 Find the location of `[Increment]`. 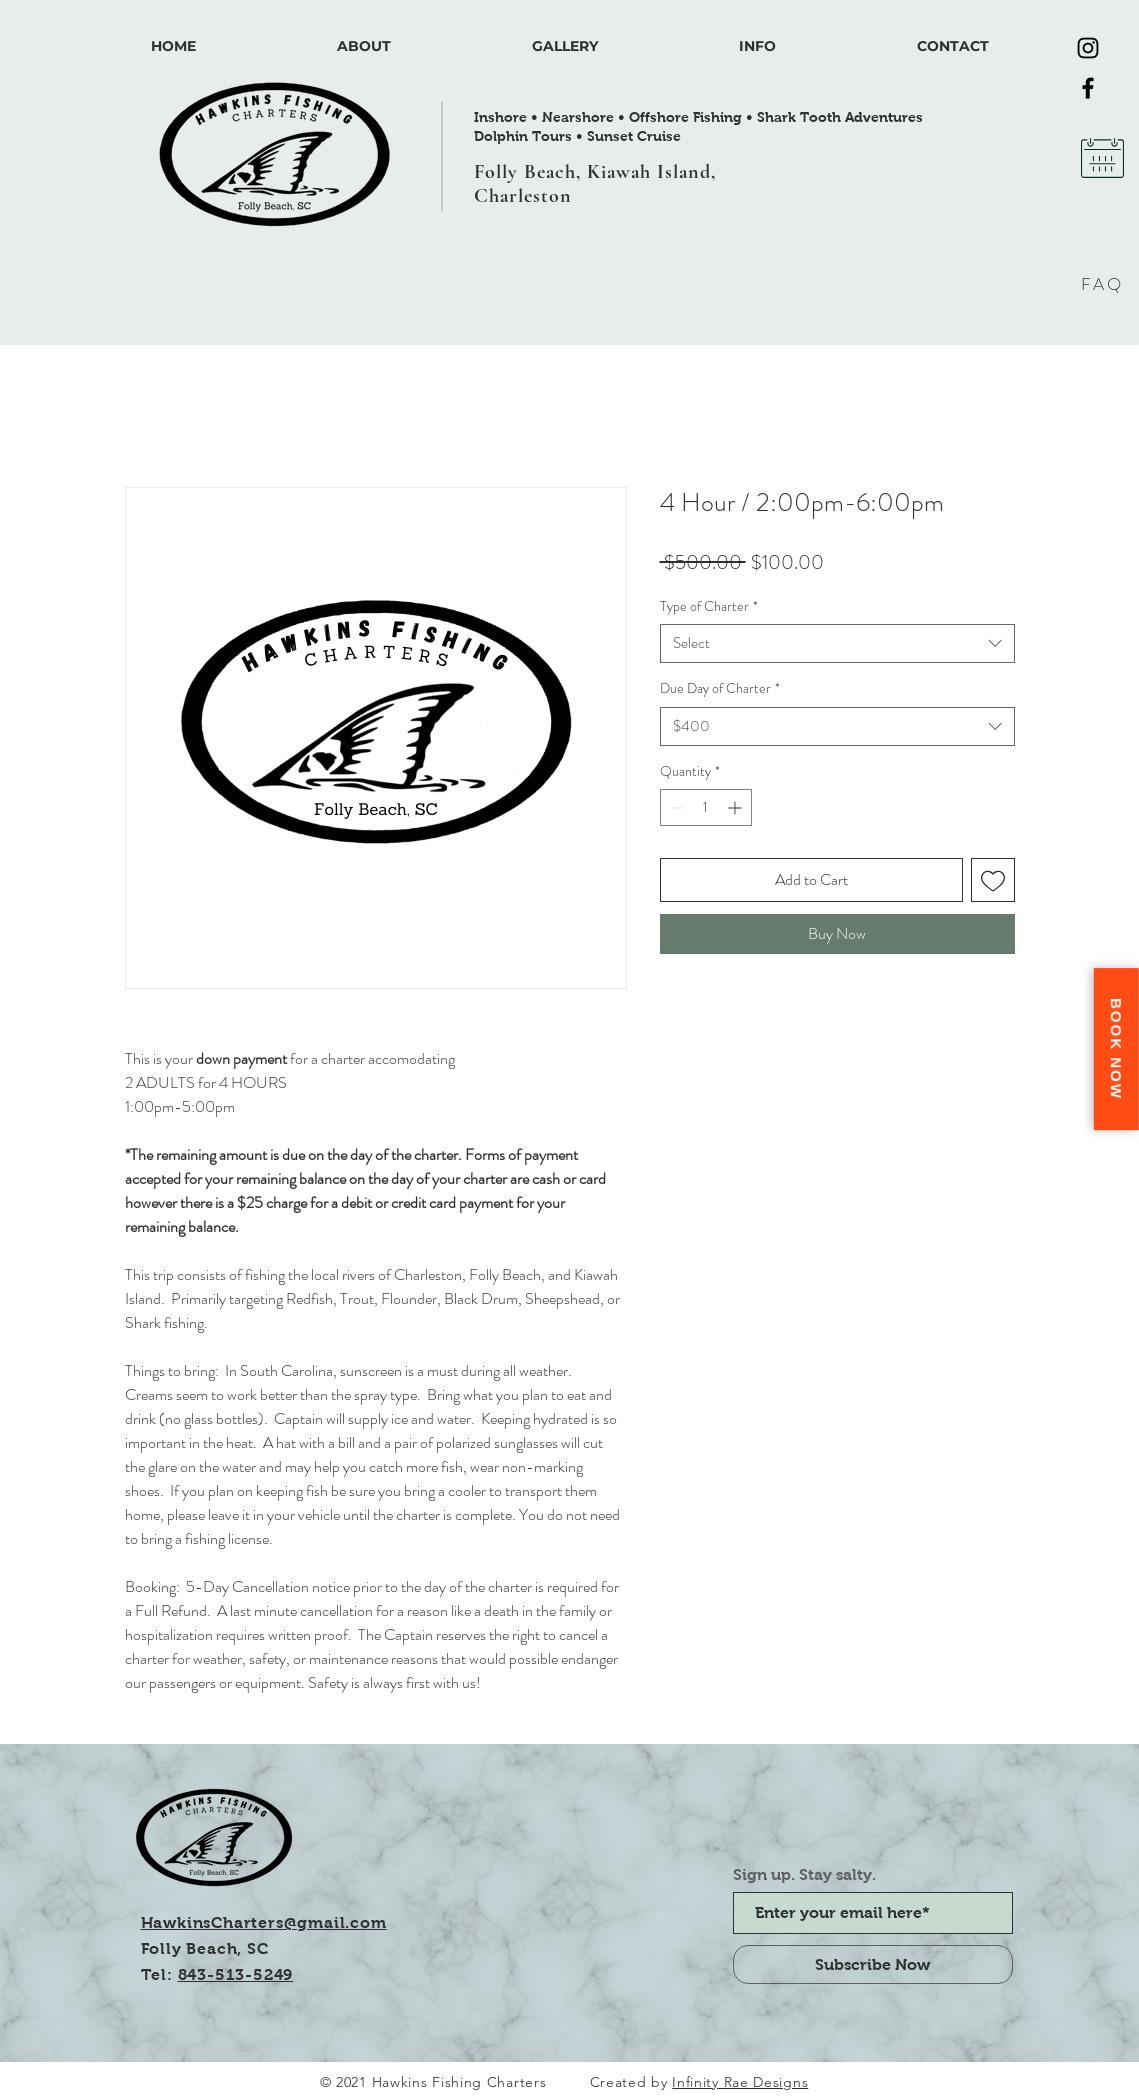

[Increment] is located at coordinates (736, 807).